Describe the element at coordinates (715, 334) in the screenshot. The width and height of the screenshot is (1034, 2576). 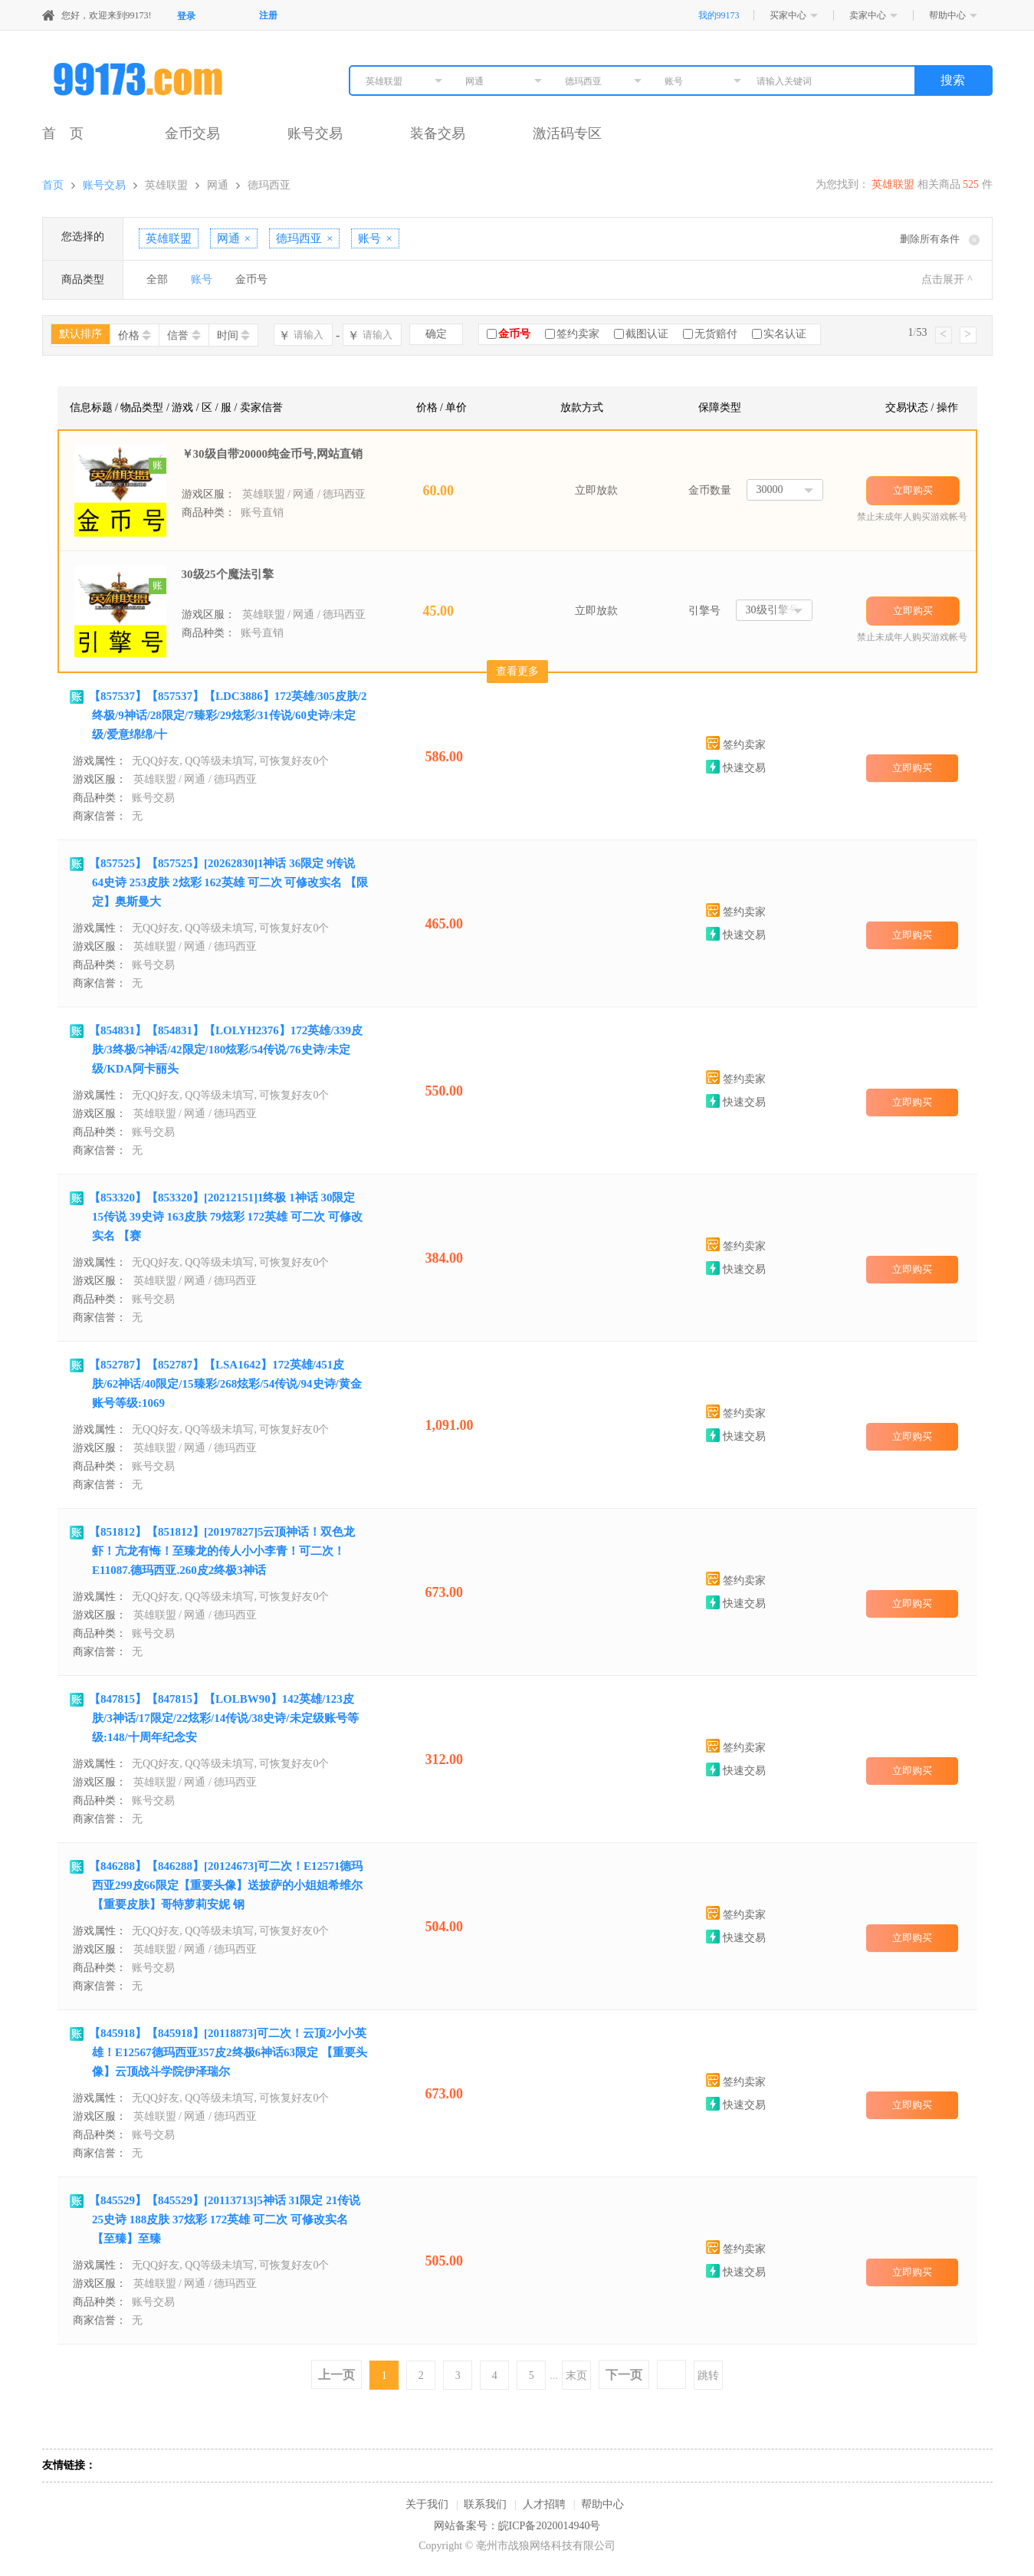
I see `无货赔付` at that location.